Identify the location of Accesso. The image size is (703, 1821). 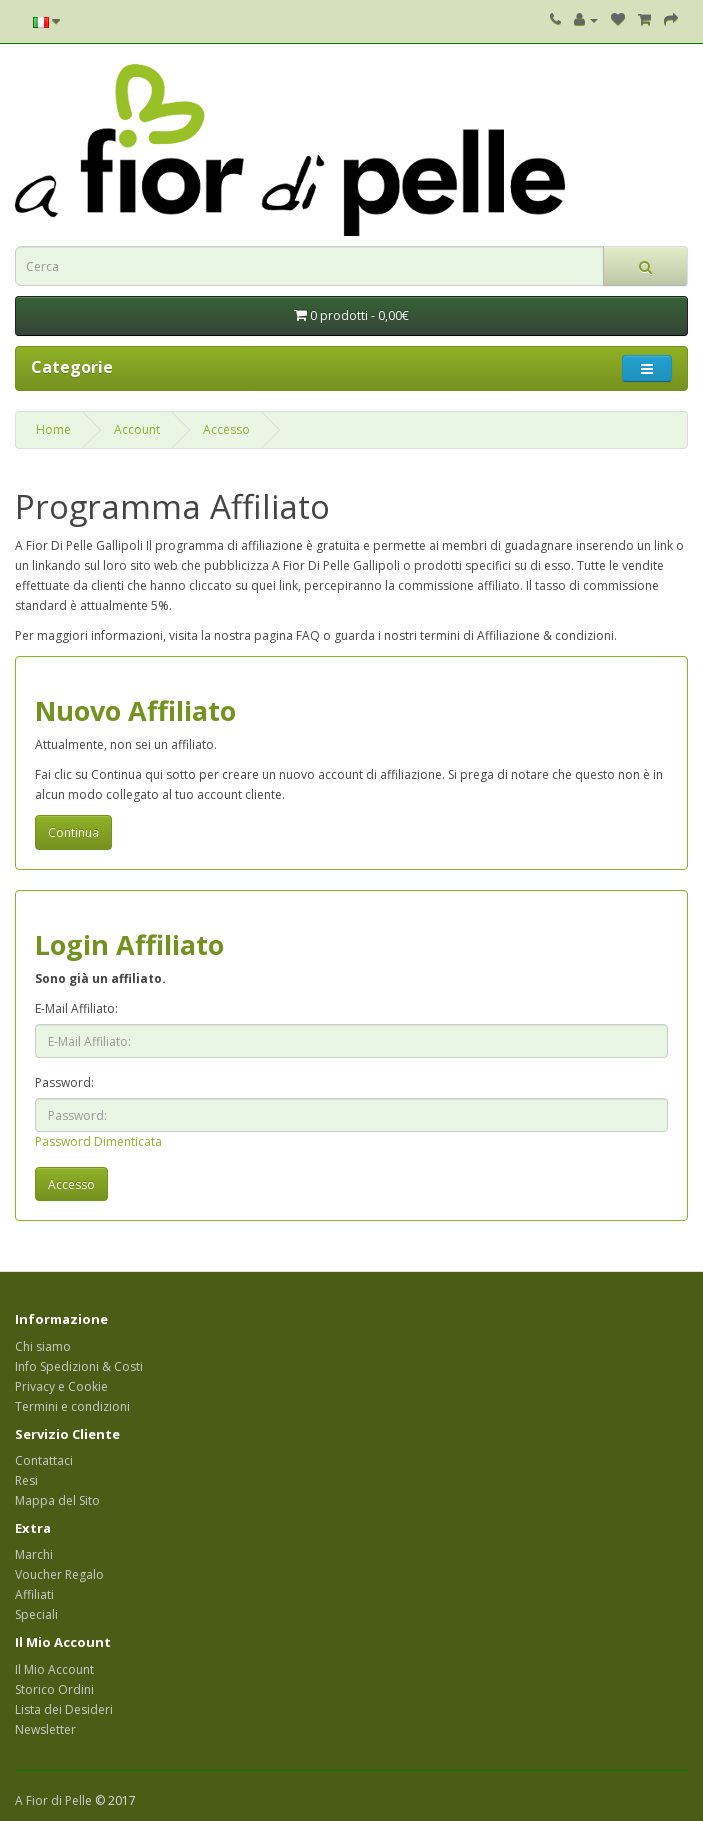
(226, 429).